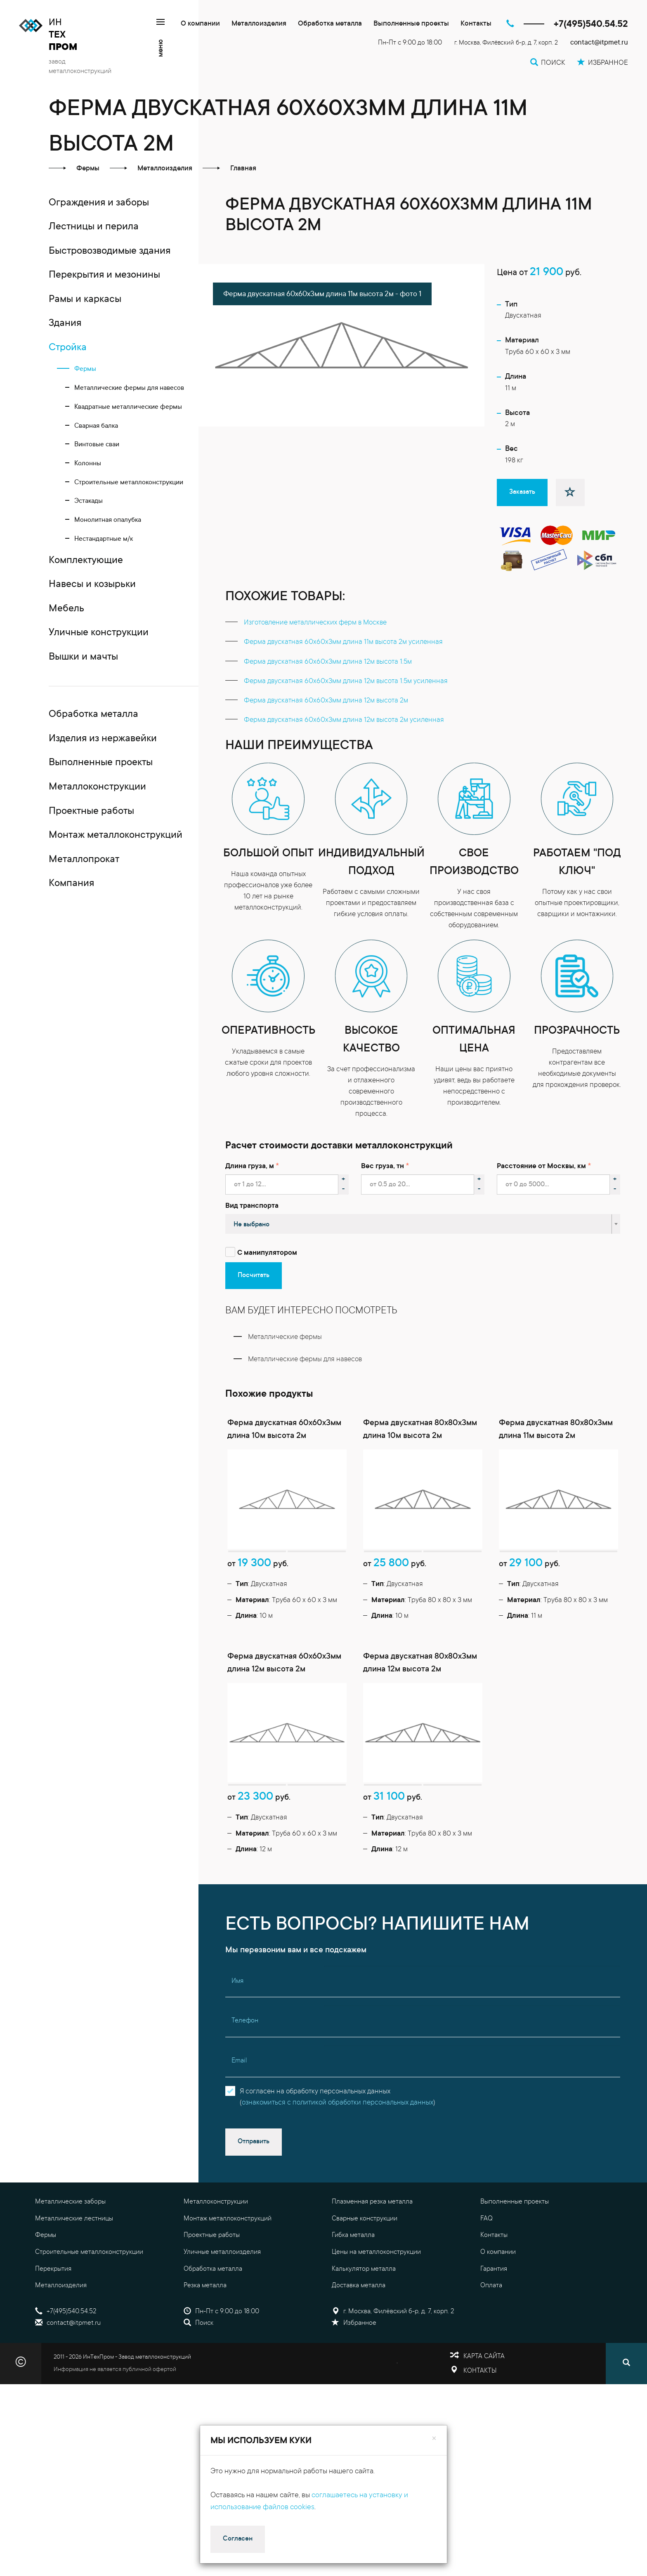 This screenshot has width=647, height=2576. What do you see at coordinates (330, 24) in the screenshot?
I see `Обработка металла` at bounding box center [330, 24].